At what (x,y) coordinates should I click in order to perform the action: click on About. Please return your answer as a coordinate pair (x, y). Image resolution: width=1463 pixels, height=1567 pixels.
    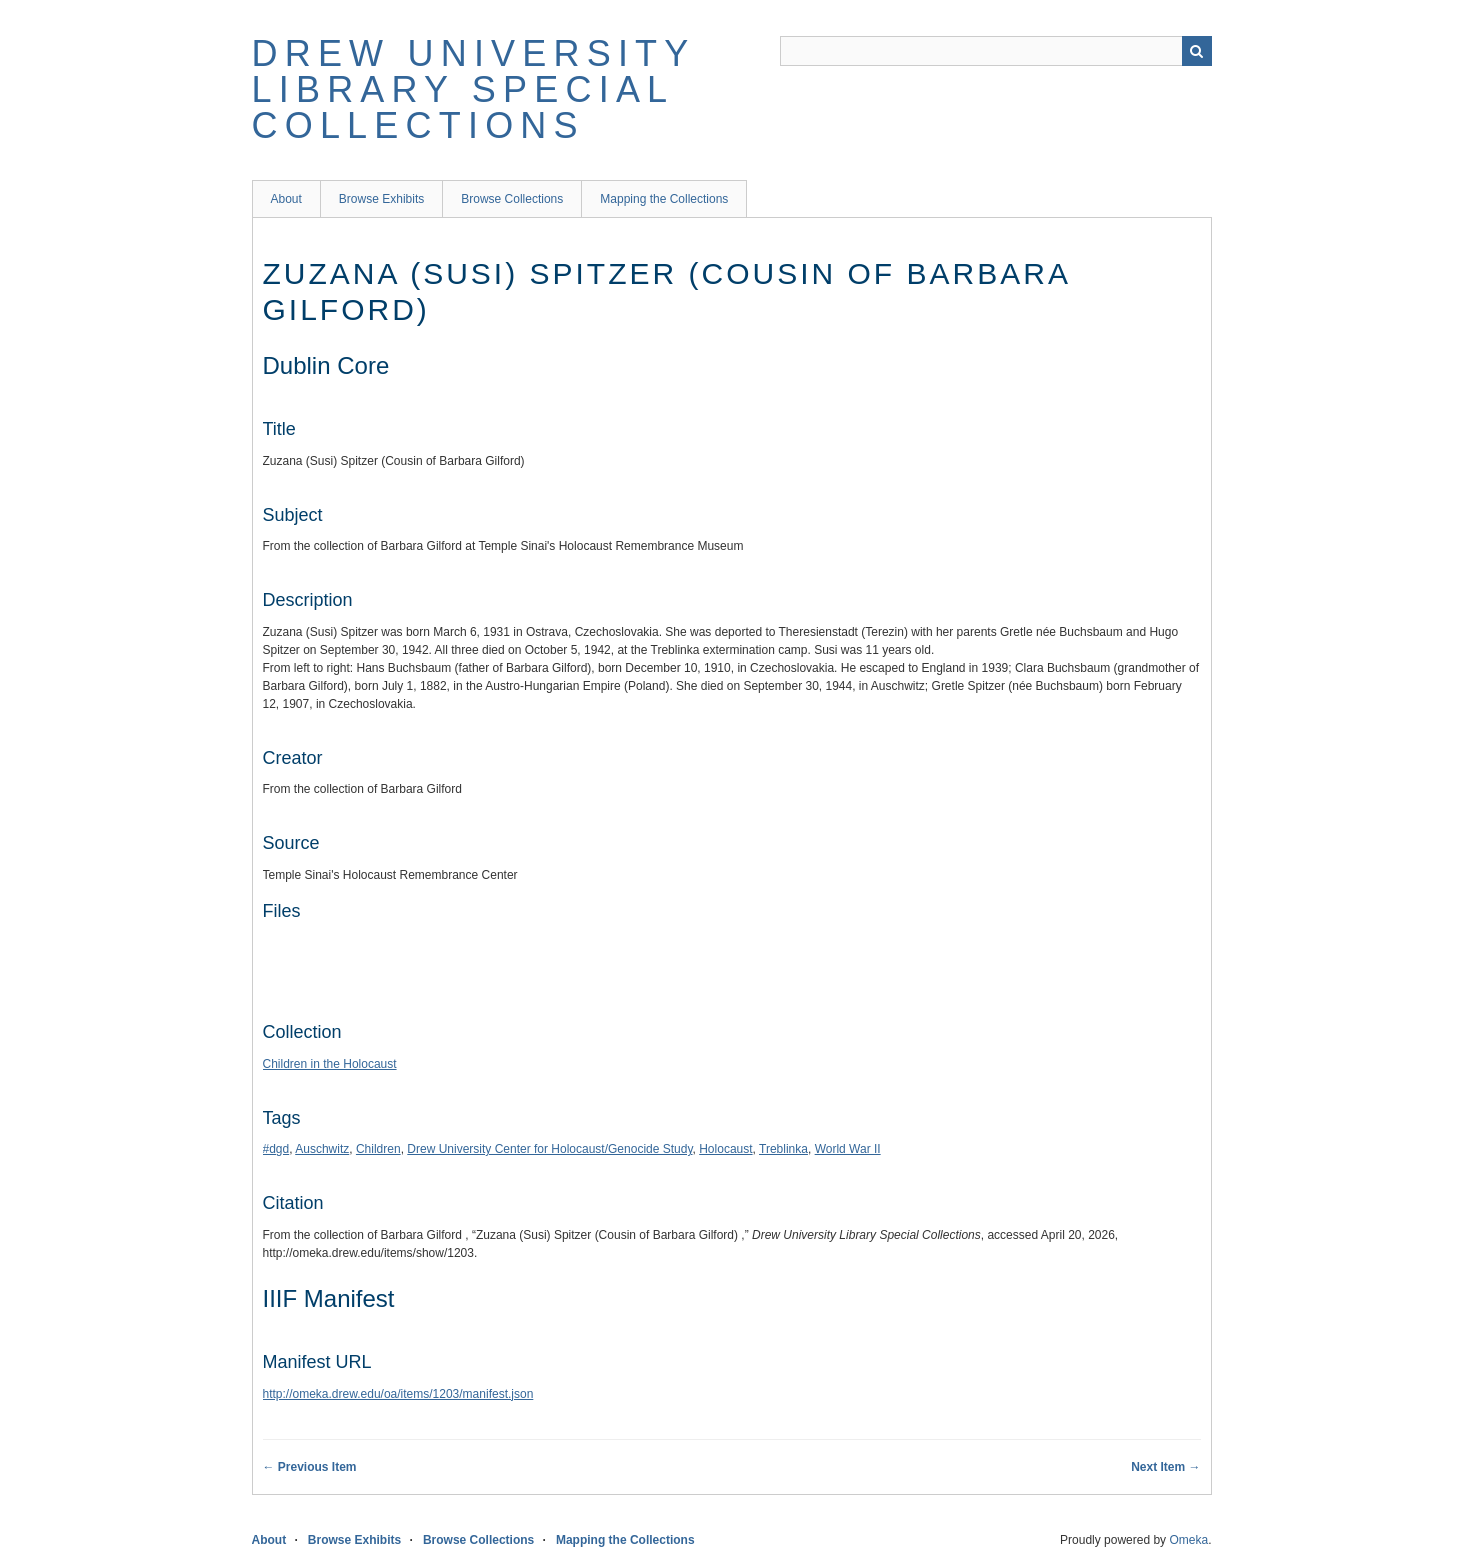
    Looking at the image, I should click on (286, 199).